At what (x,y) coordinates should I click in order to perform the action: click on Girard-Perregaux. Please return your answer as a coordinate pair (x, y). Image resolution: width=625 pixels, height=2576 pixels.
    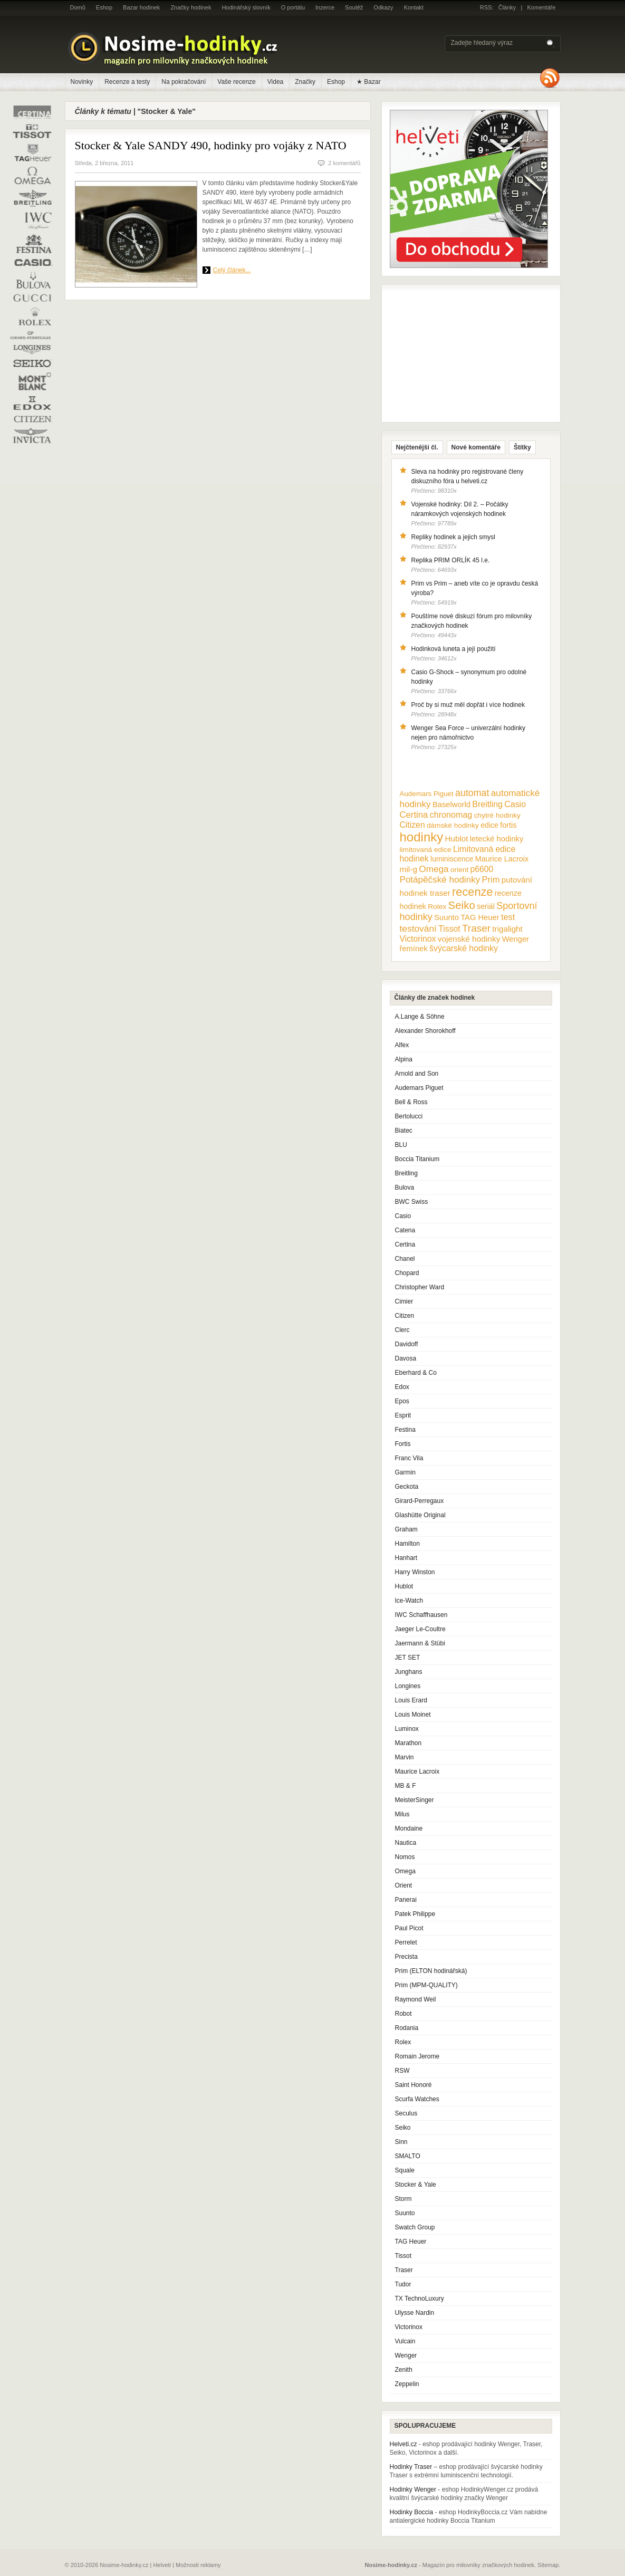
    Looking at the image, I should click on (419, 1501).